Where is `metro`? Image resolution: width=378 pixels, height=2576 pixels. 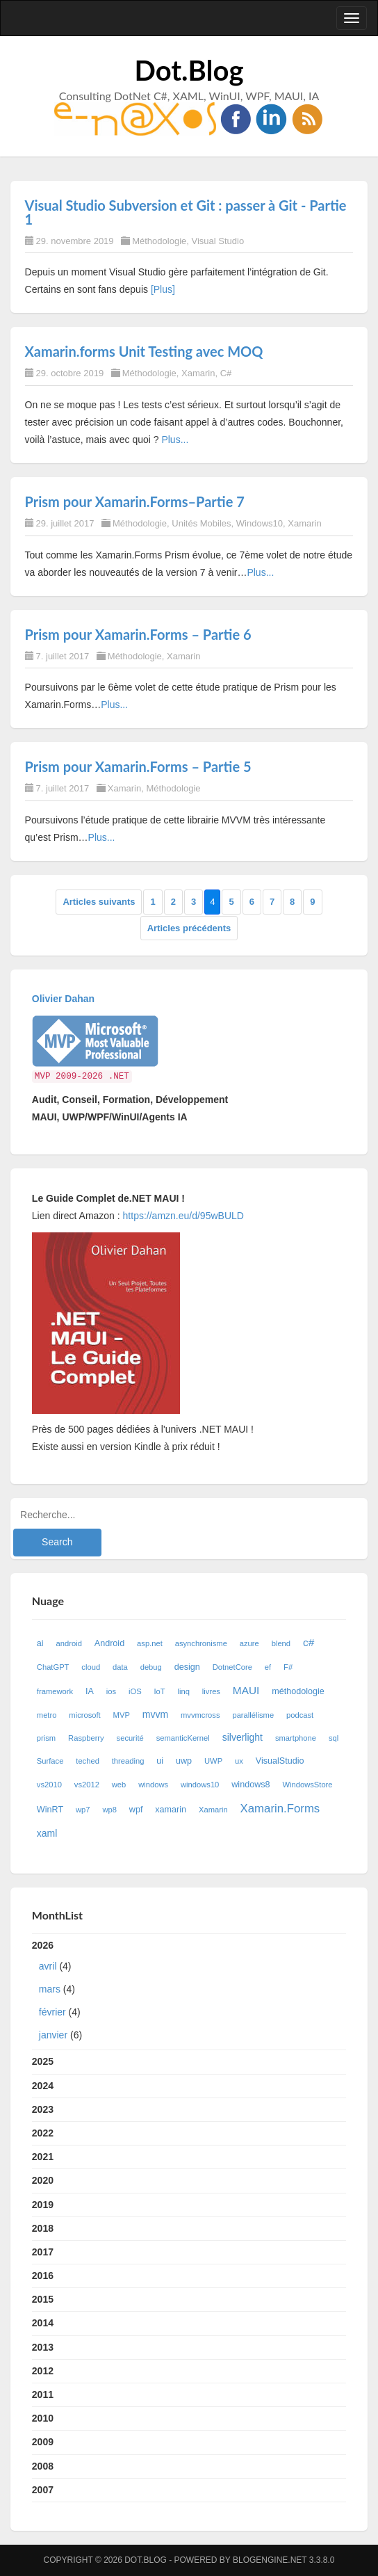
metro is located at coordinates (47, 1715).